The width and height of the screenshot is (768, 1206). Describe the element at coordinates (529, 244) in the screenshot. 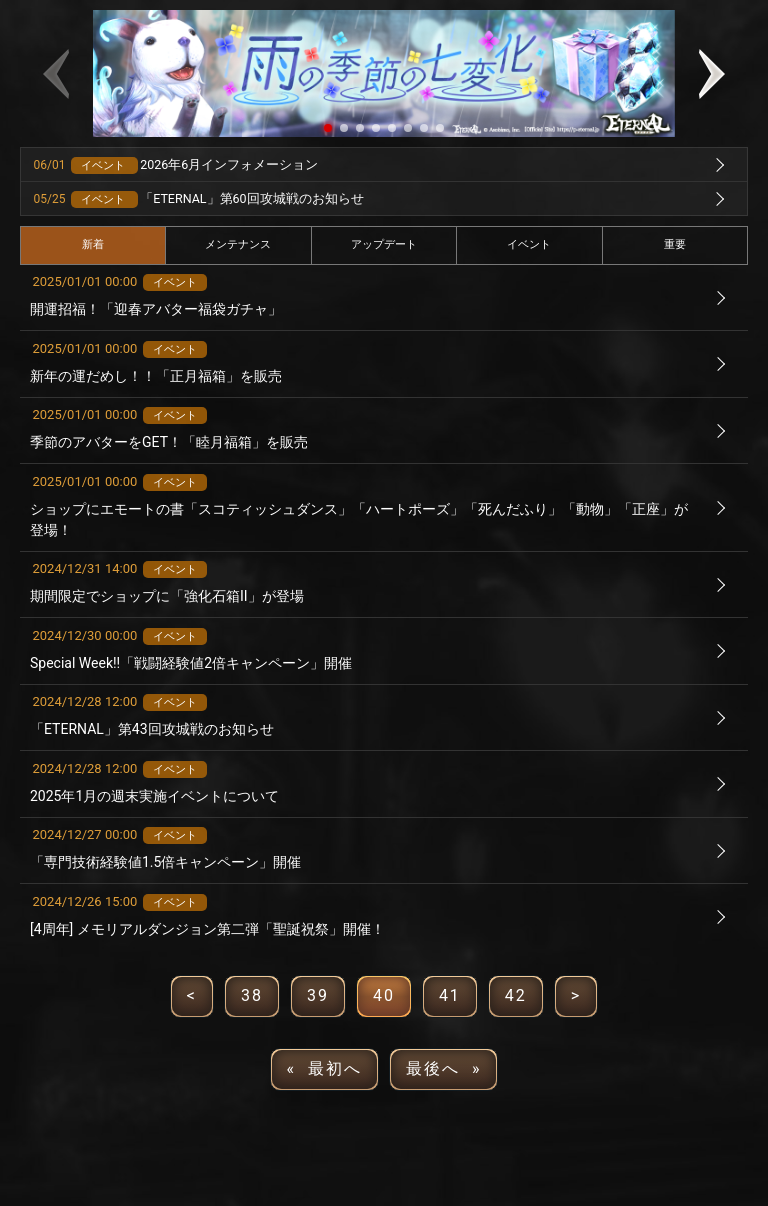

I see `イベント` at that location.